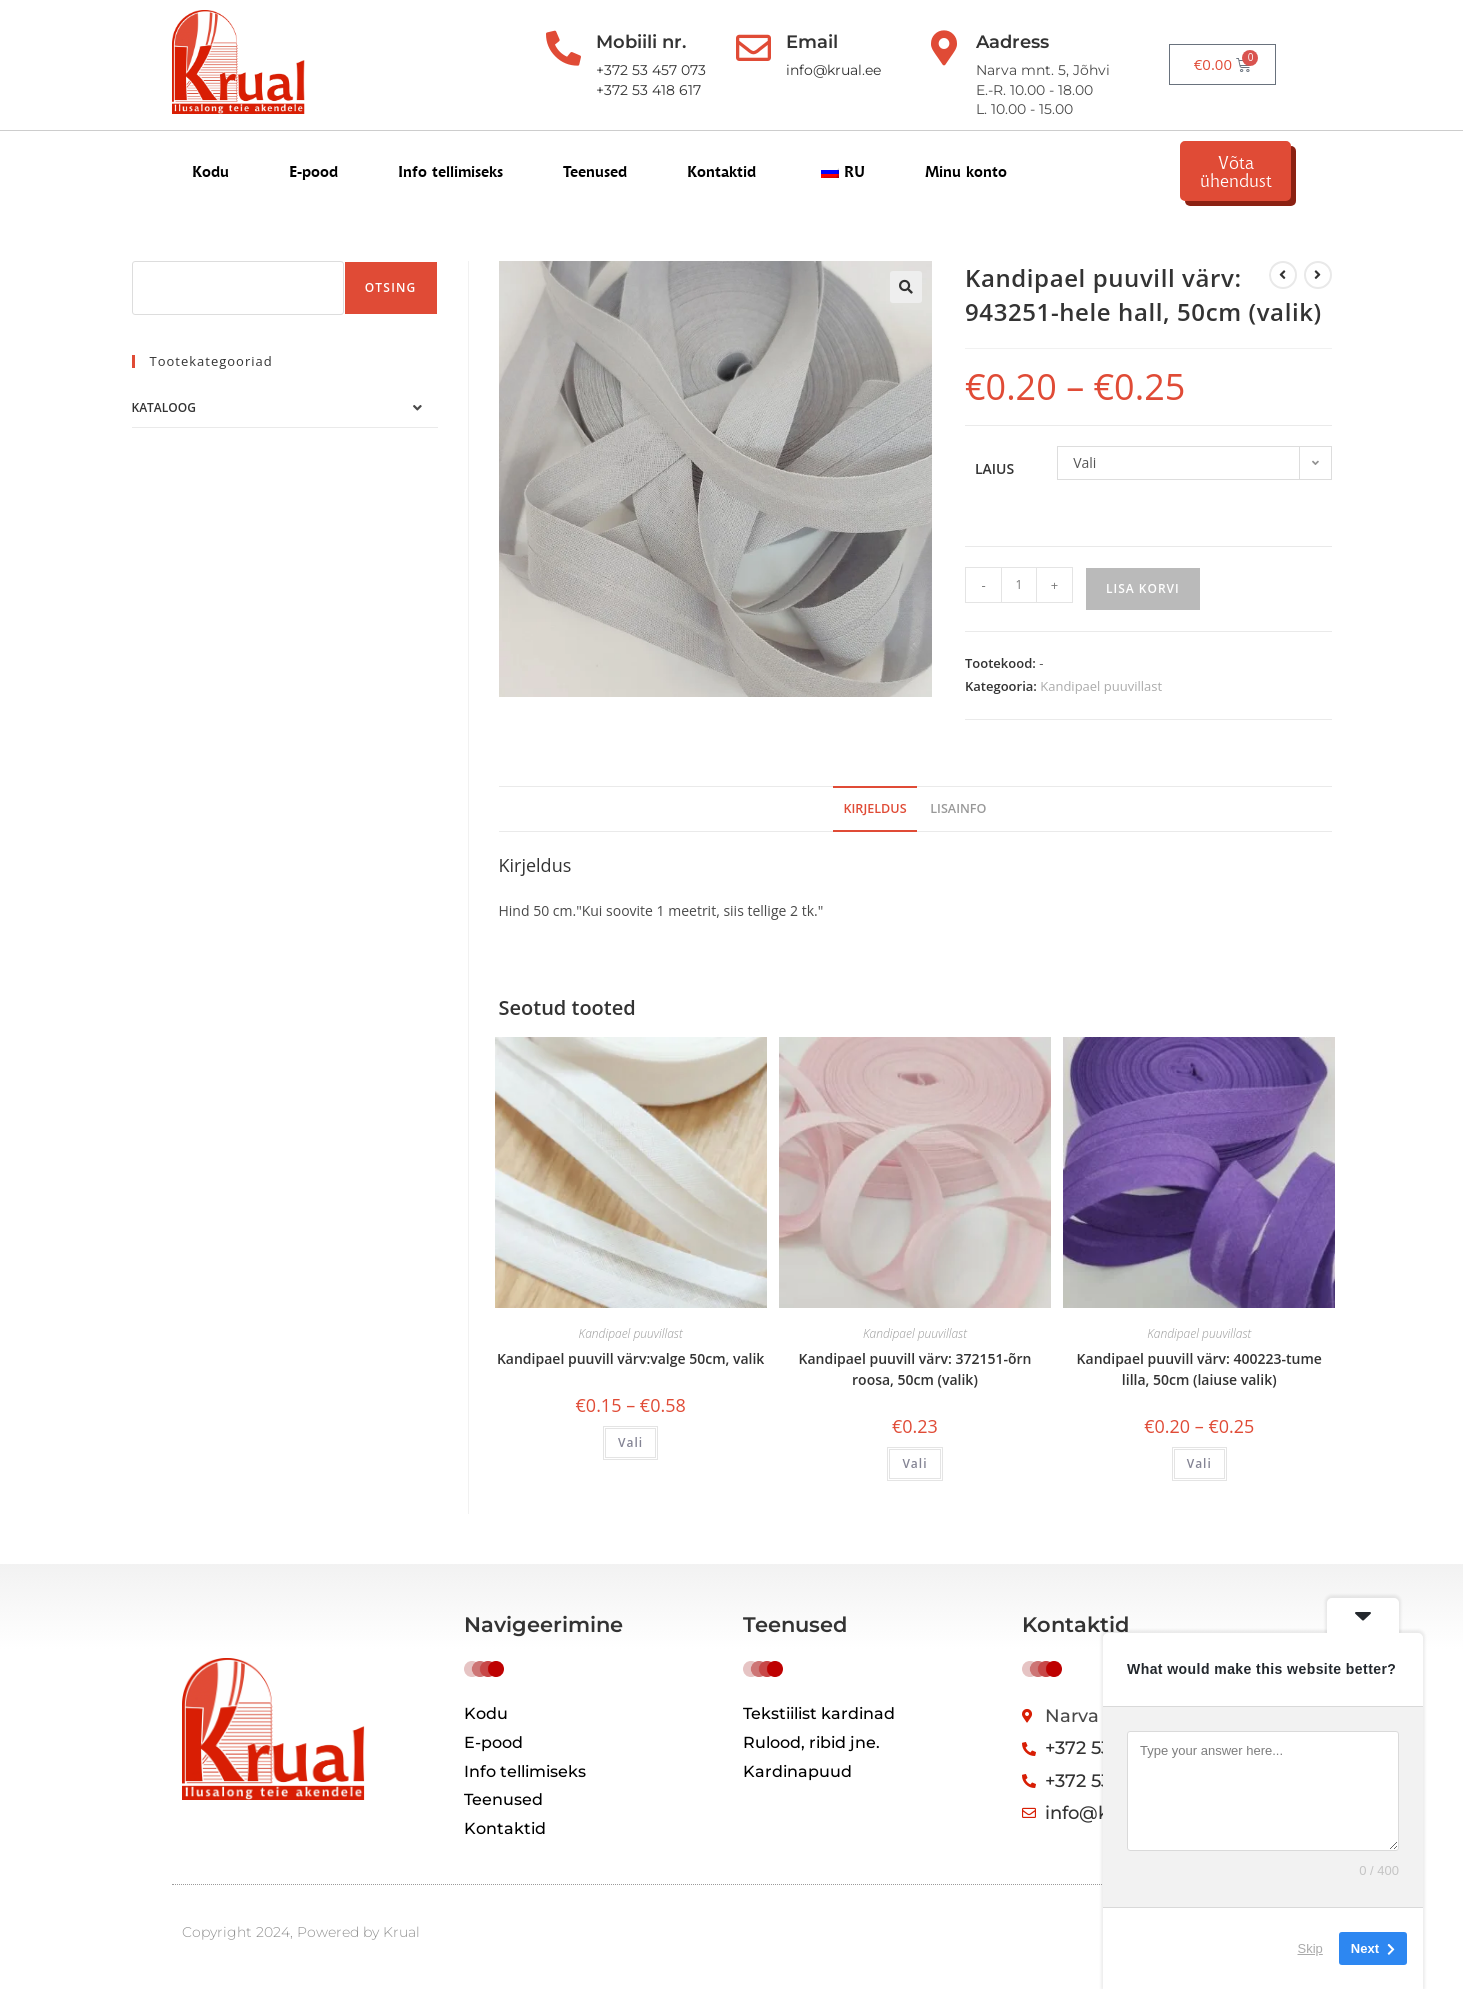 The width and height of the screenshot is (1463, 1989). Describe the element at coordinates (630, 1442) in the screenshot. I see `Vali [Vali tootele “Косая бейка хлопок цвет:белый 50см, выбор” omadused]` at that location.